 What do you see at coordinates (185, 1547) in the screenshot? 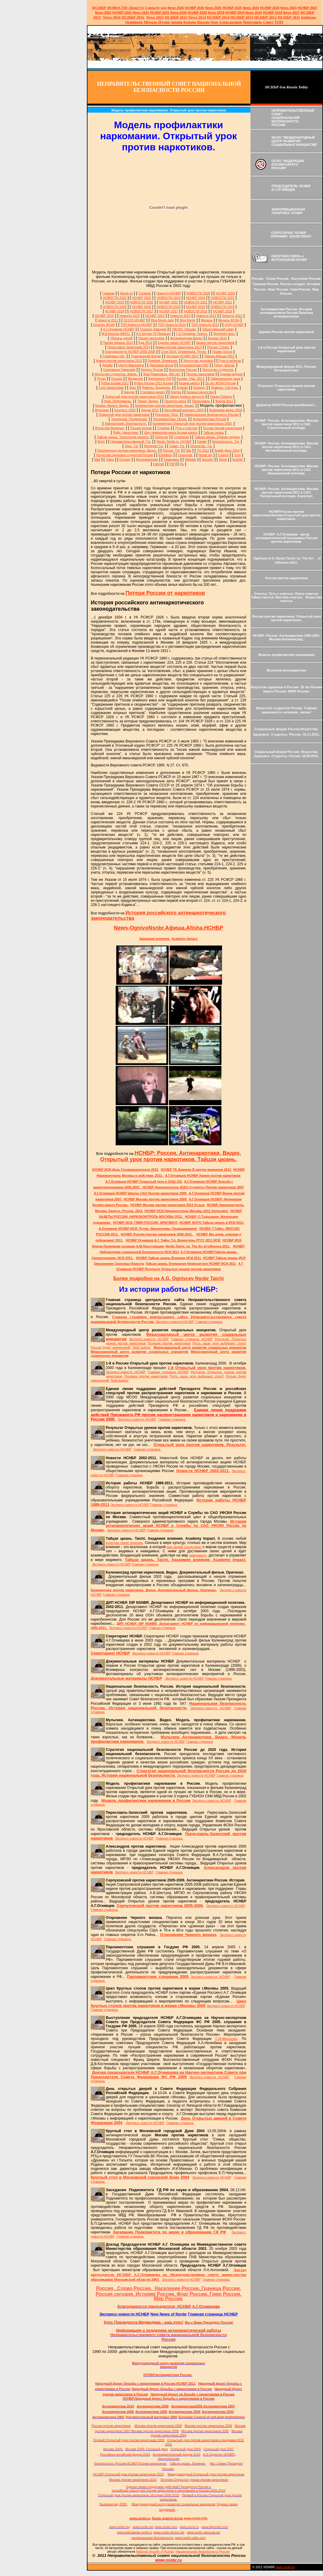
I see `мир людей соседствует` at bounding box center [185, 1547].